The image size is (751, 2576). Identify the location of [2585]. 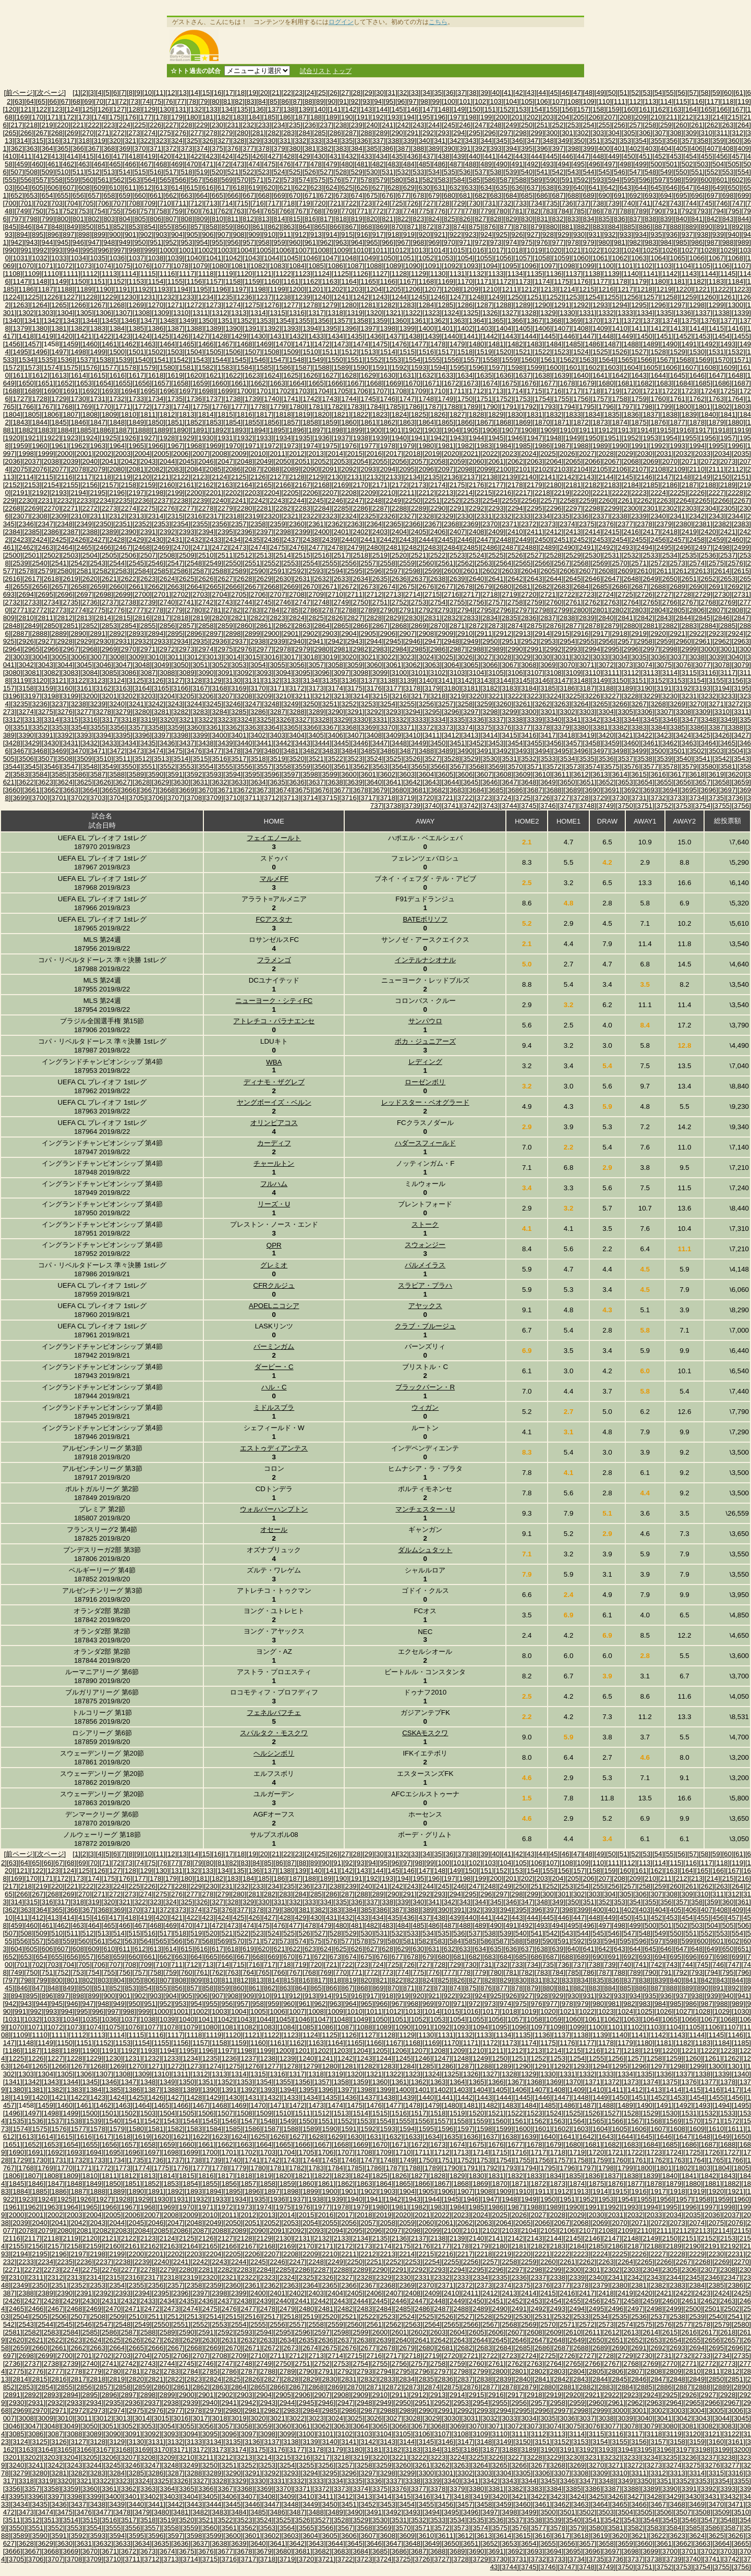
(161, 571).